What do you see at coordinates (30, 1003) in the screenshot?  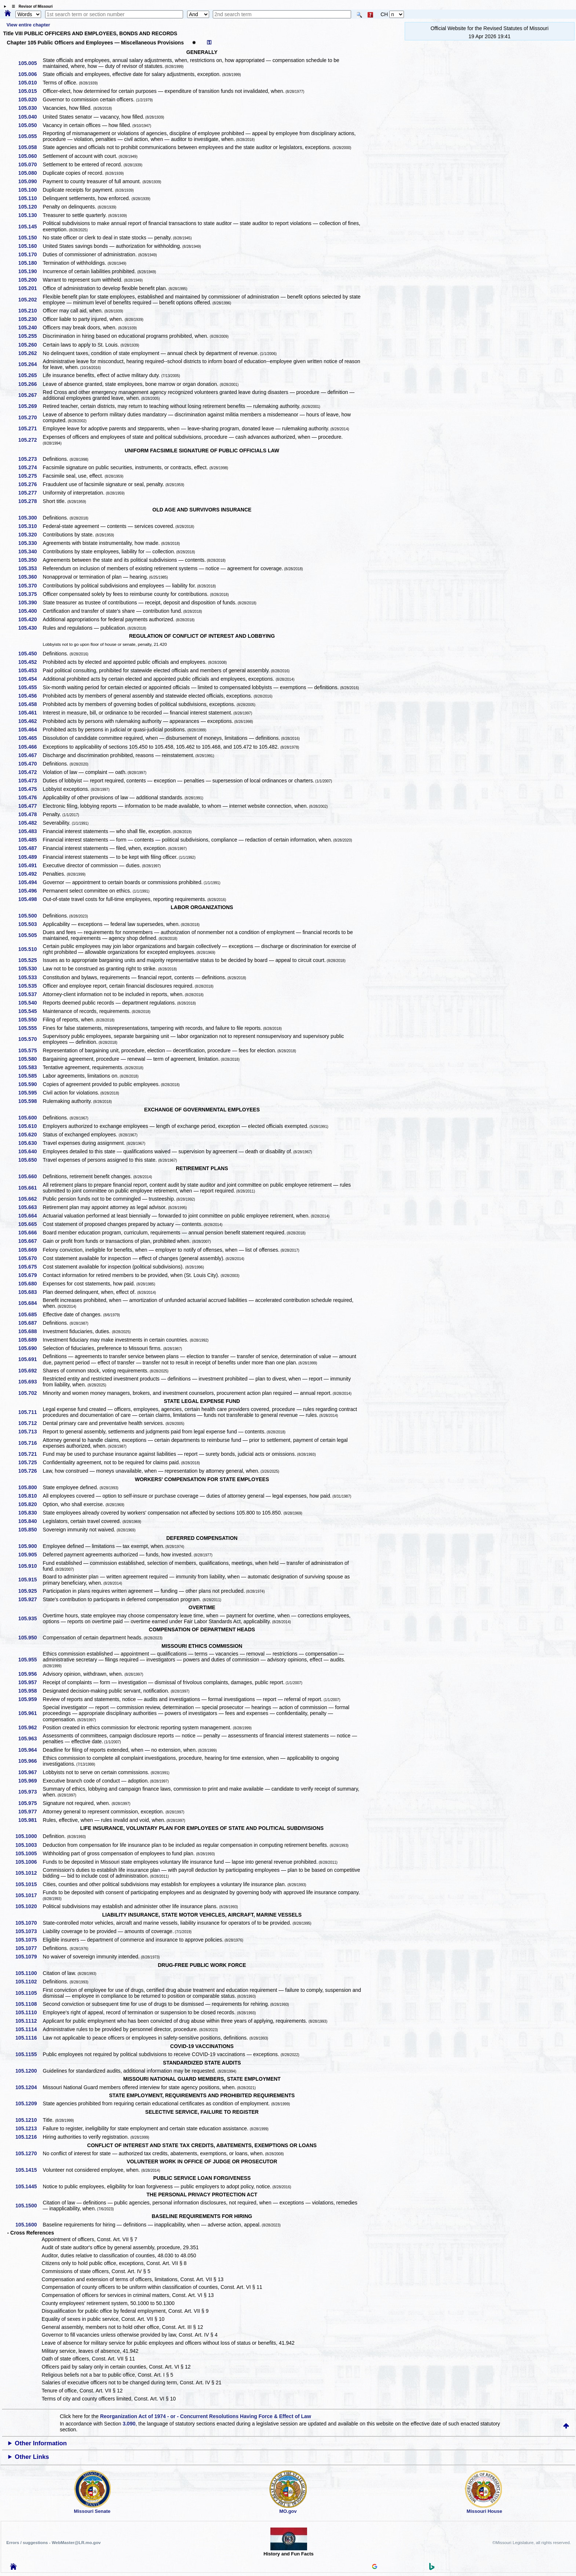 I see `105.540` at bounding box center [30, 1003].